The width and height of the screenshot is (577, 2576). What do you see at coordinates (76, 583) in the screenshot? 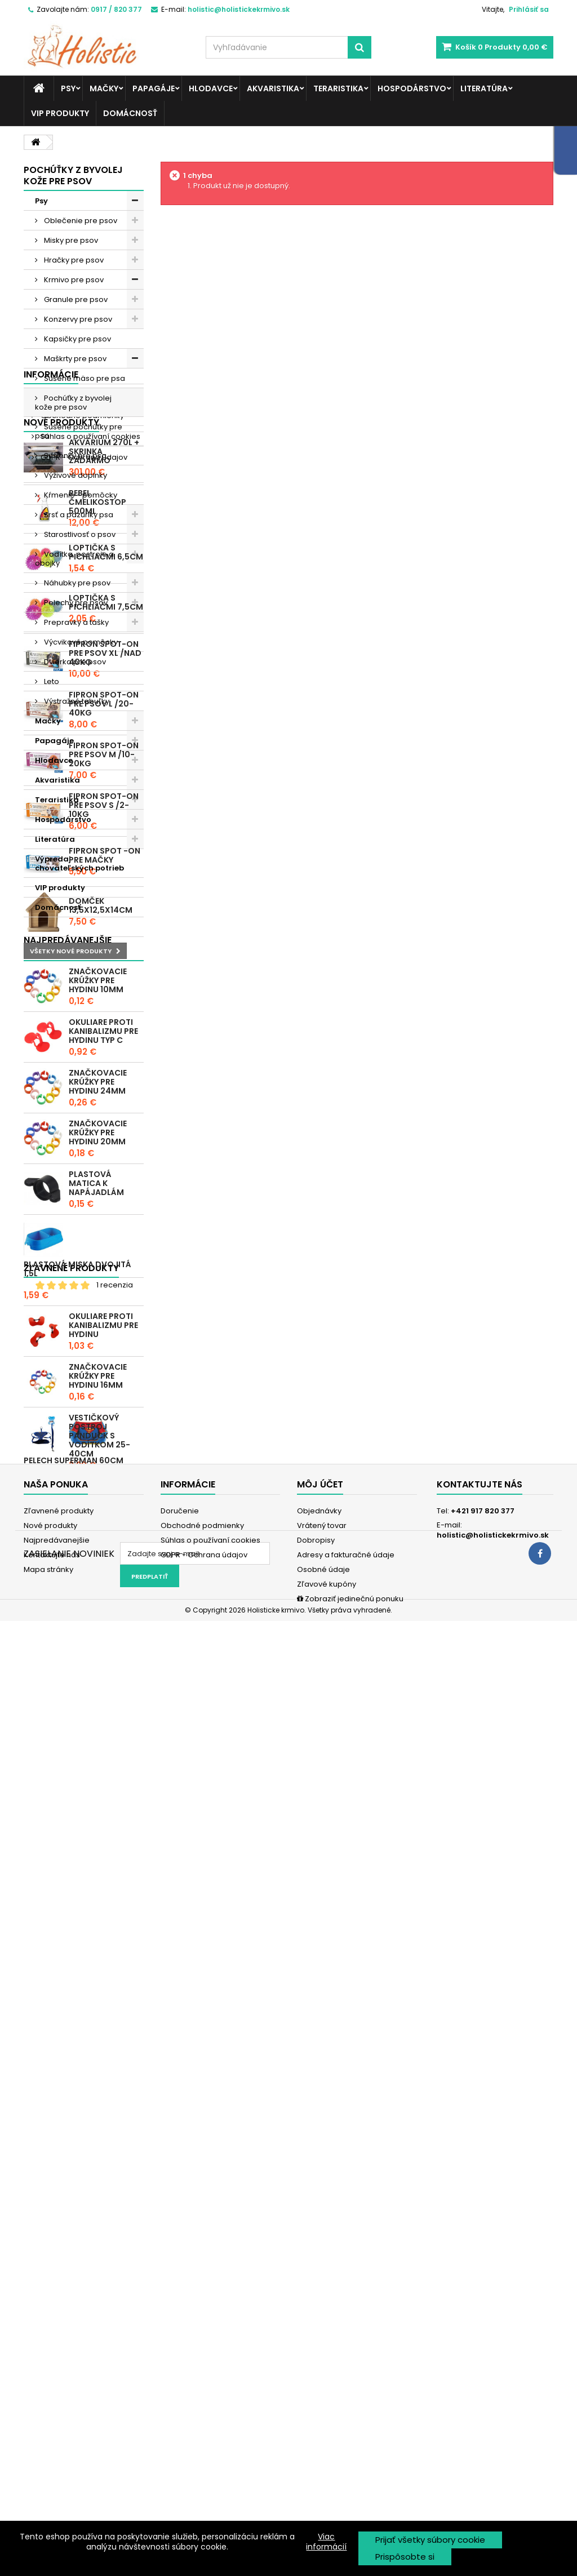
I see `Náhubky pre psov` at bounding box center [76, 583].